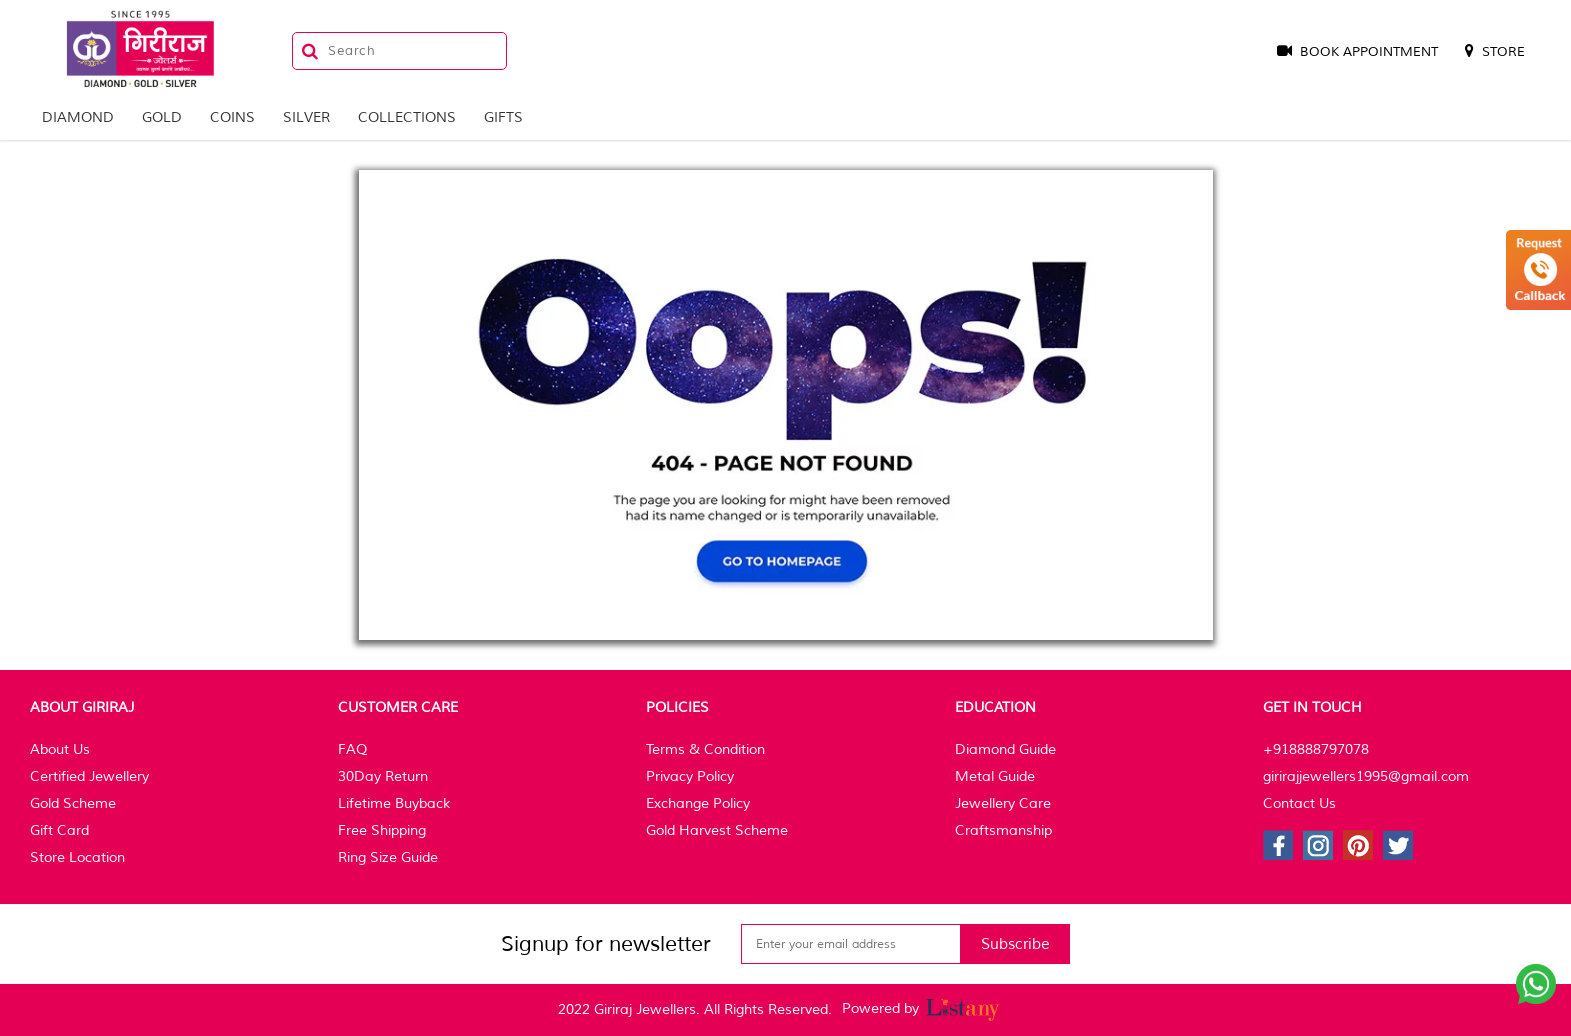 This screenshot has height=1036, width=1571. I want to click on Ring Size Guide, so click(388, 857).